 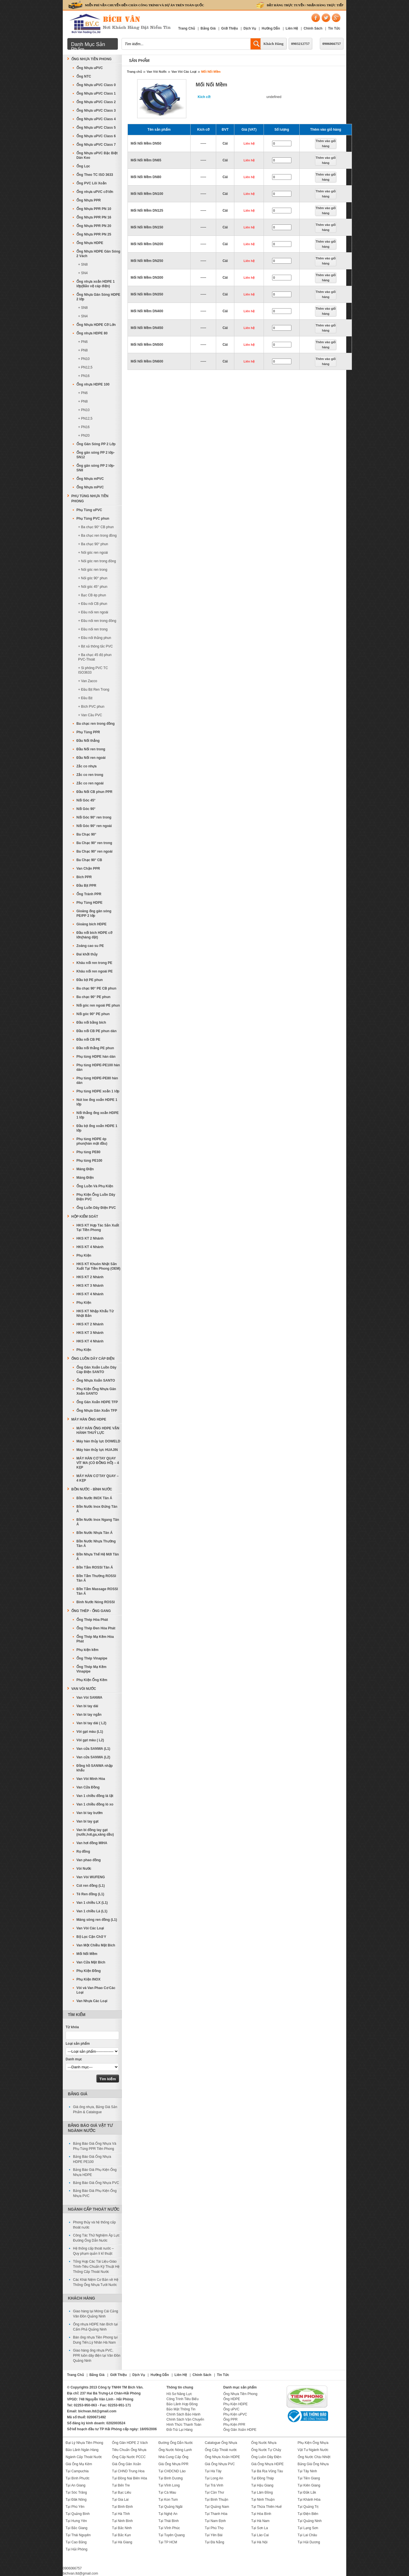 What do you see at coordinates (300, 43) in the screenshot?
I see `0903212757` at bounding box center [300, 43].